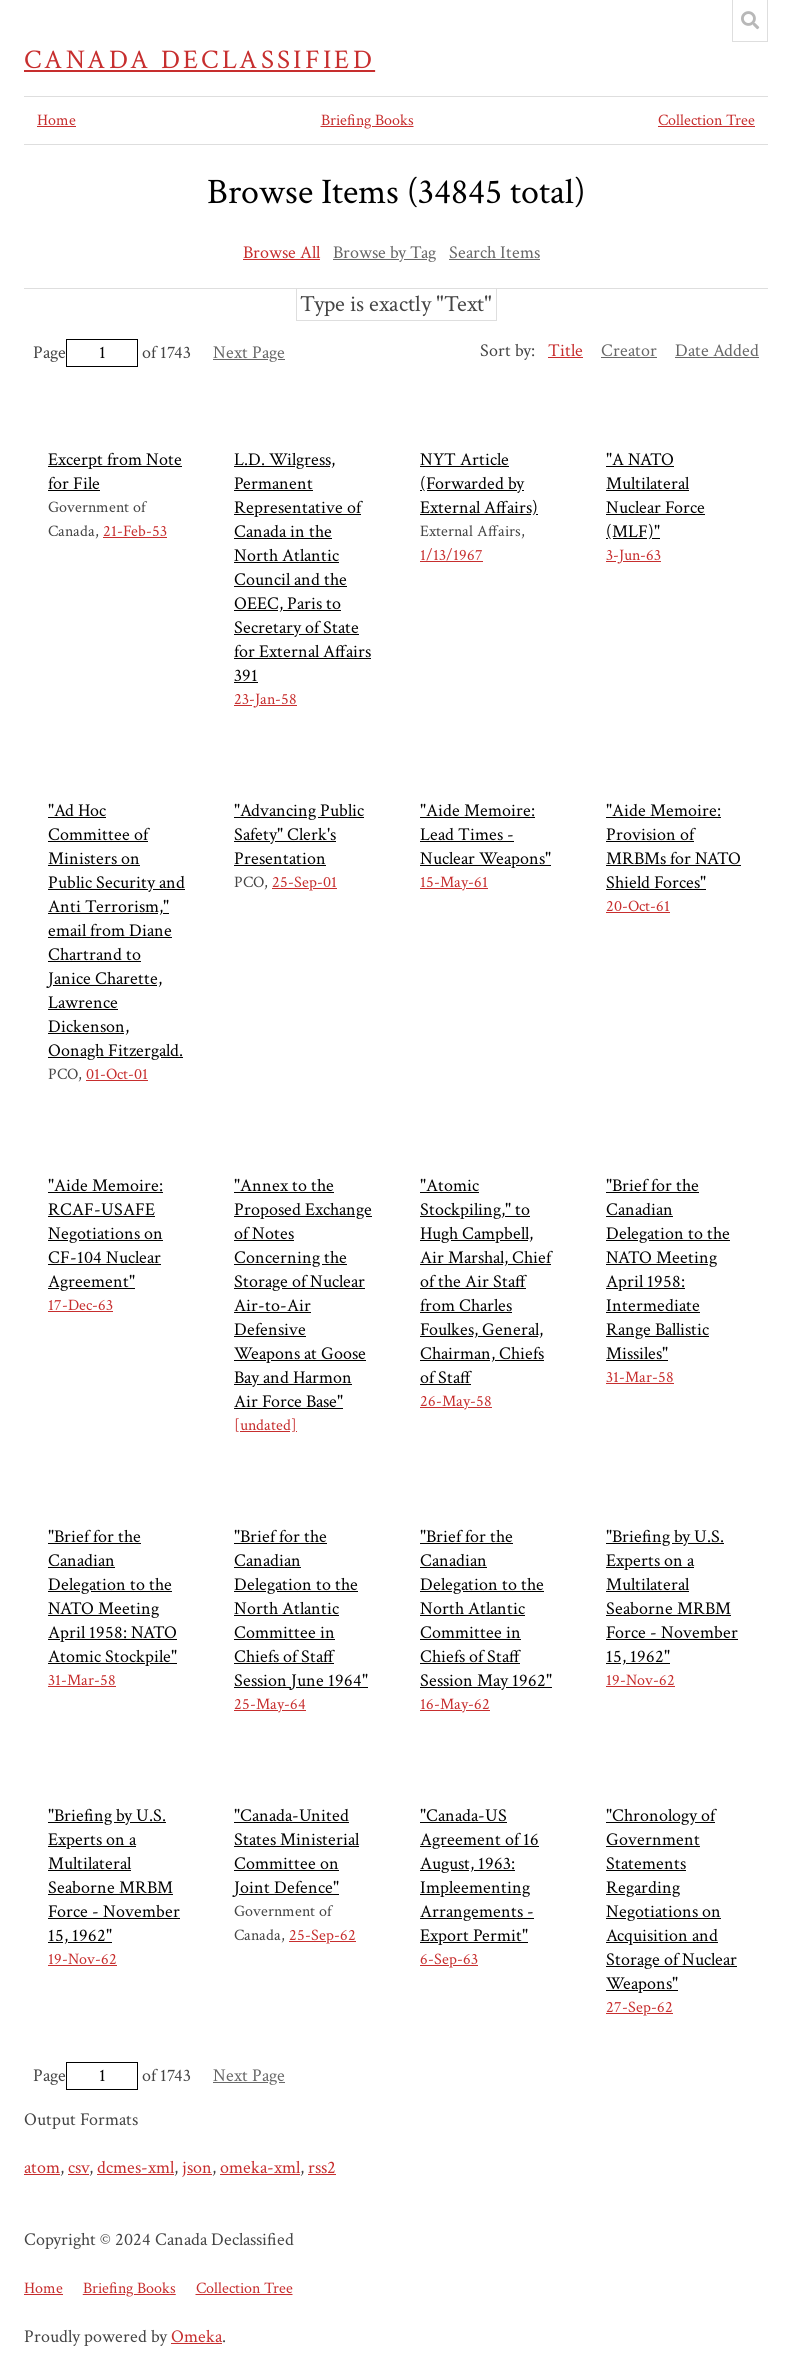 The image size is (792, 2373). Describe the element at coordinates (135, 2167) in the screenshot. I see `dcmes-xml` at that location.